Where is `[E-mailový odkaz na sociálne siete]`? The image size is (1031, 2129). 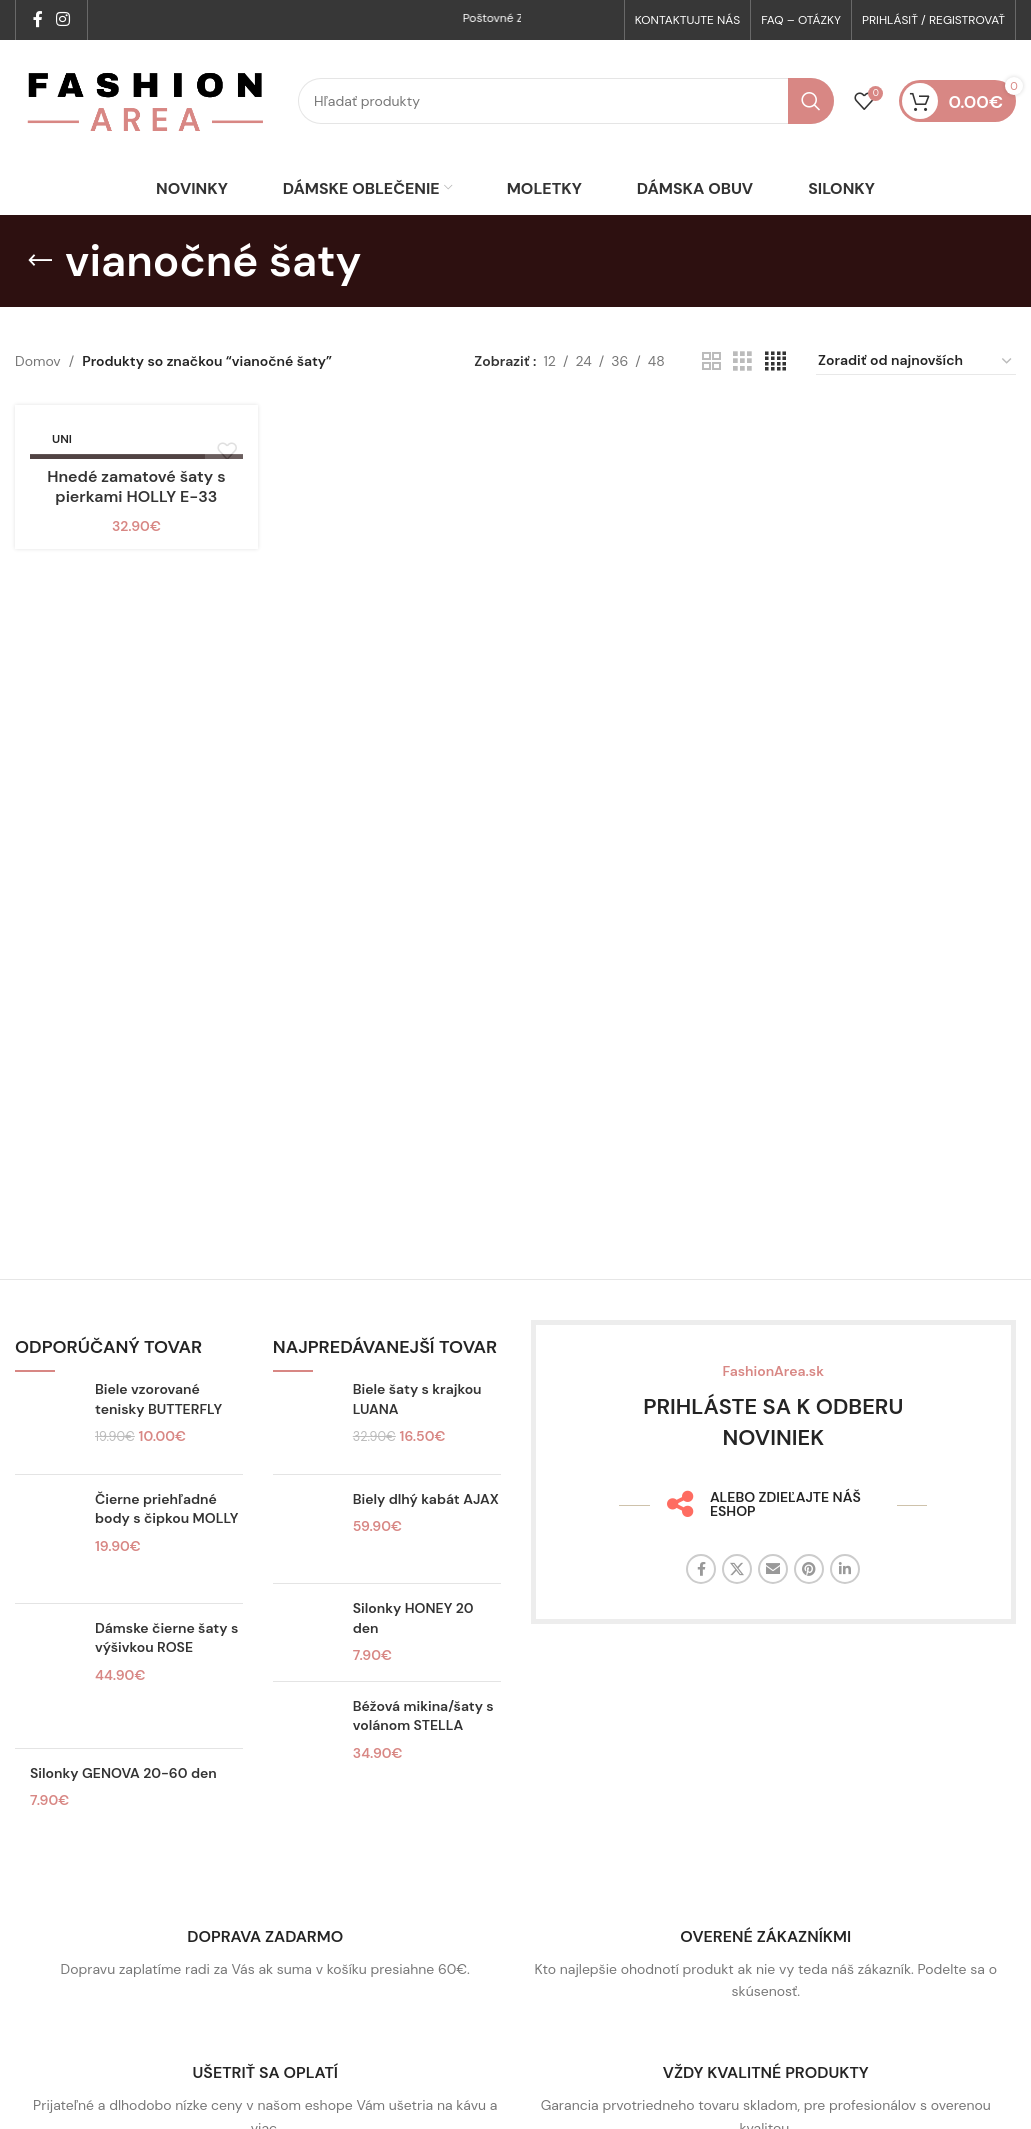 [E-mailový odkaz na sociálne siete] is located at coordinates (773, 1598).